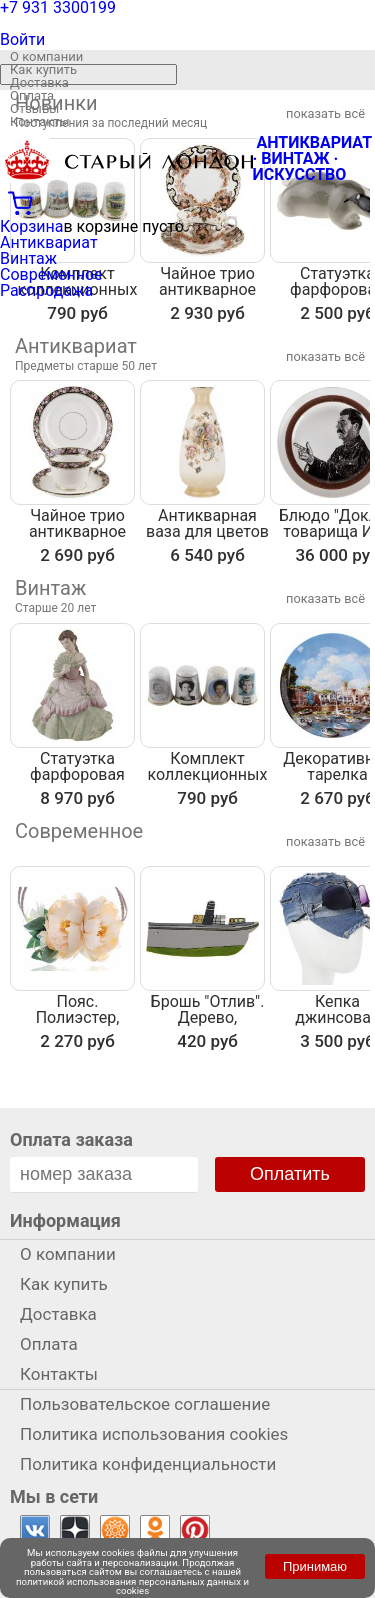 The image size is (375, 1598). Describe the element at coordinates (325, 356) in the screenshot. I see `показать всё` at that location.